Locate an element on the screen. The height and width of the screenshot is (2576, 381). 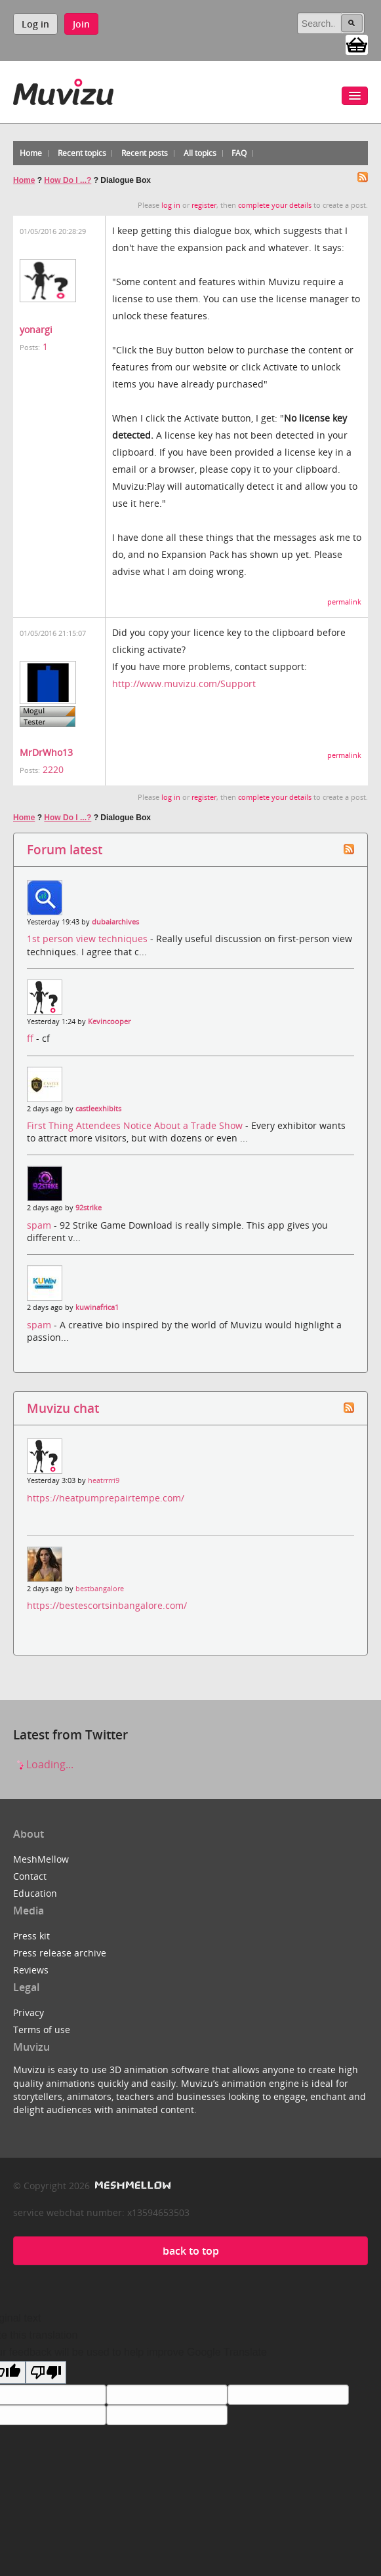
FAQ is located at coordinates (239, 153).